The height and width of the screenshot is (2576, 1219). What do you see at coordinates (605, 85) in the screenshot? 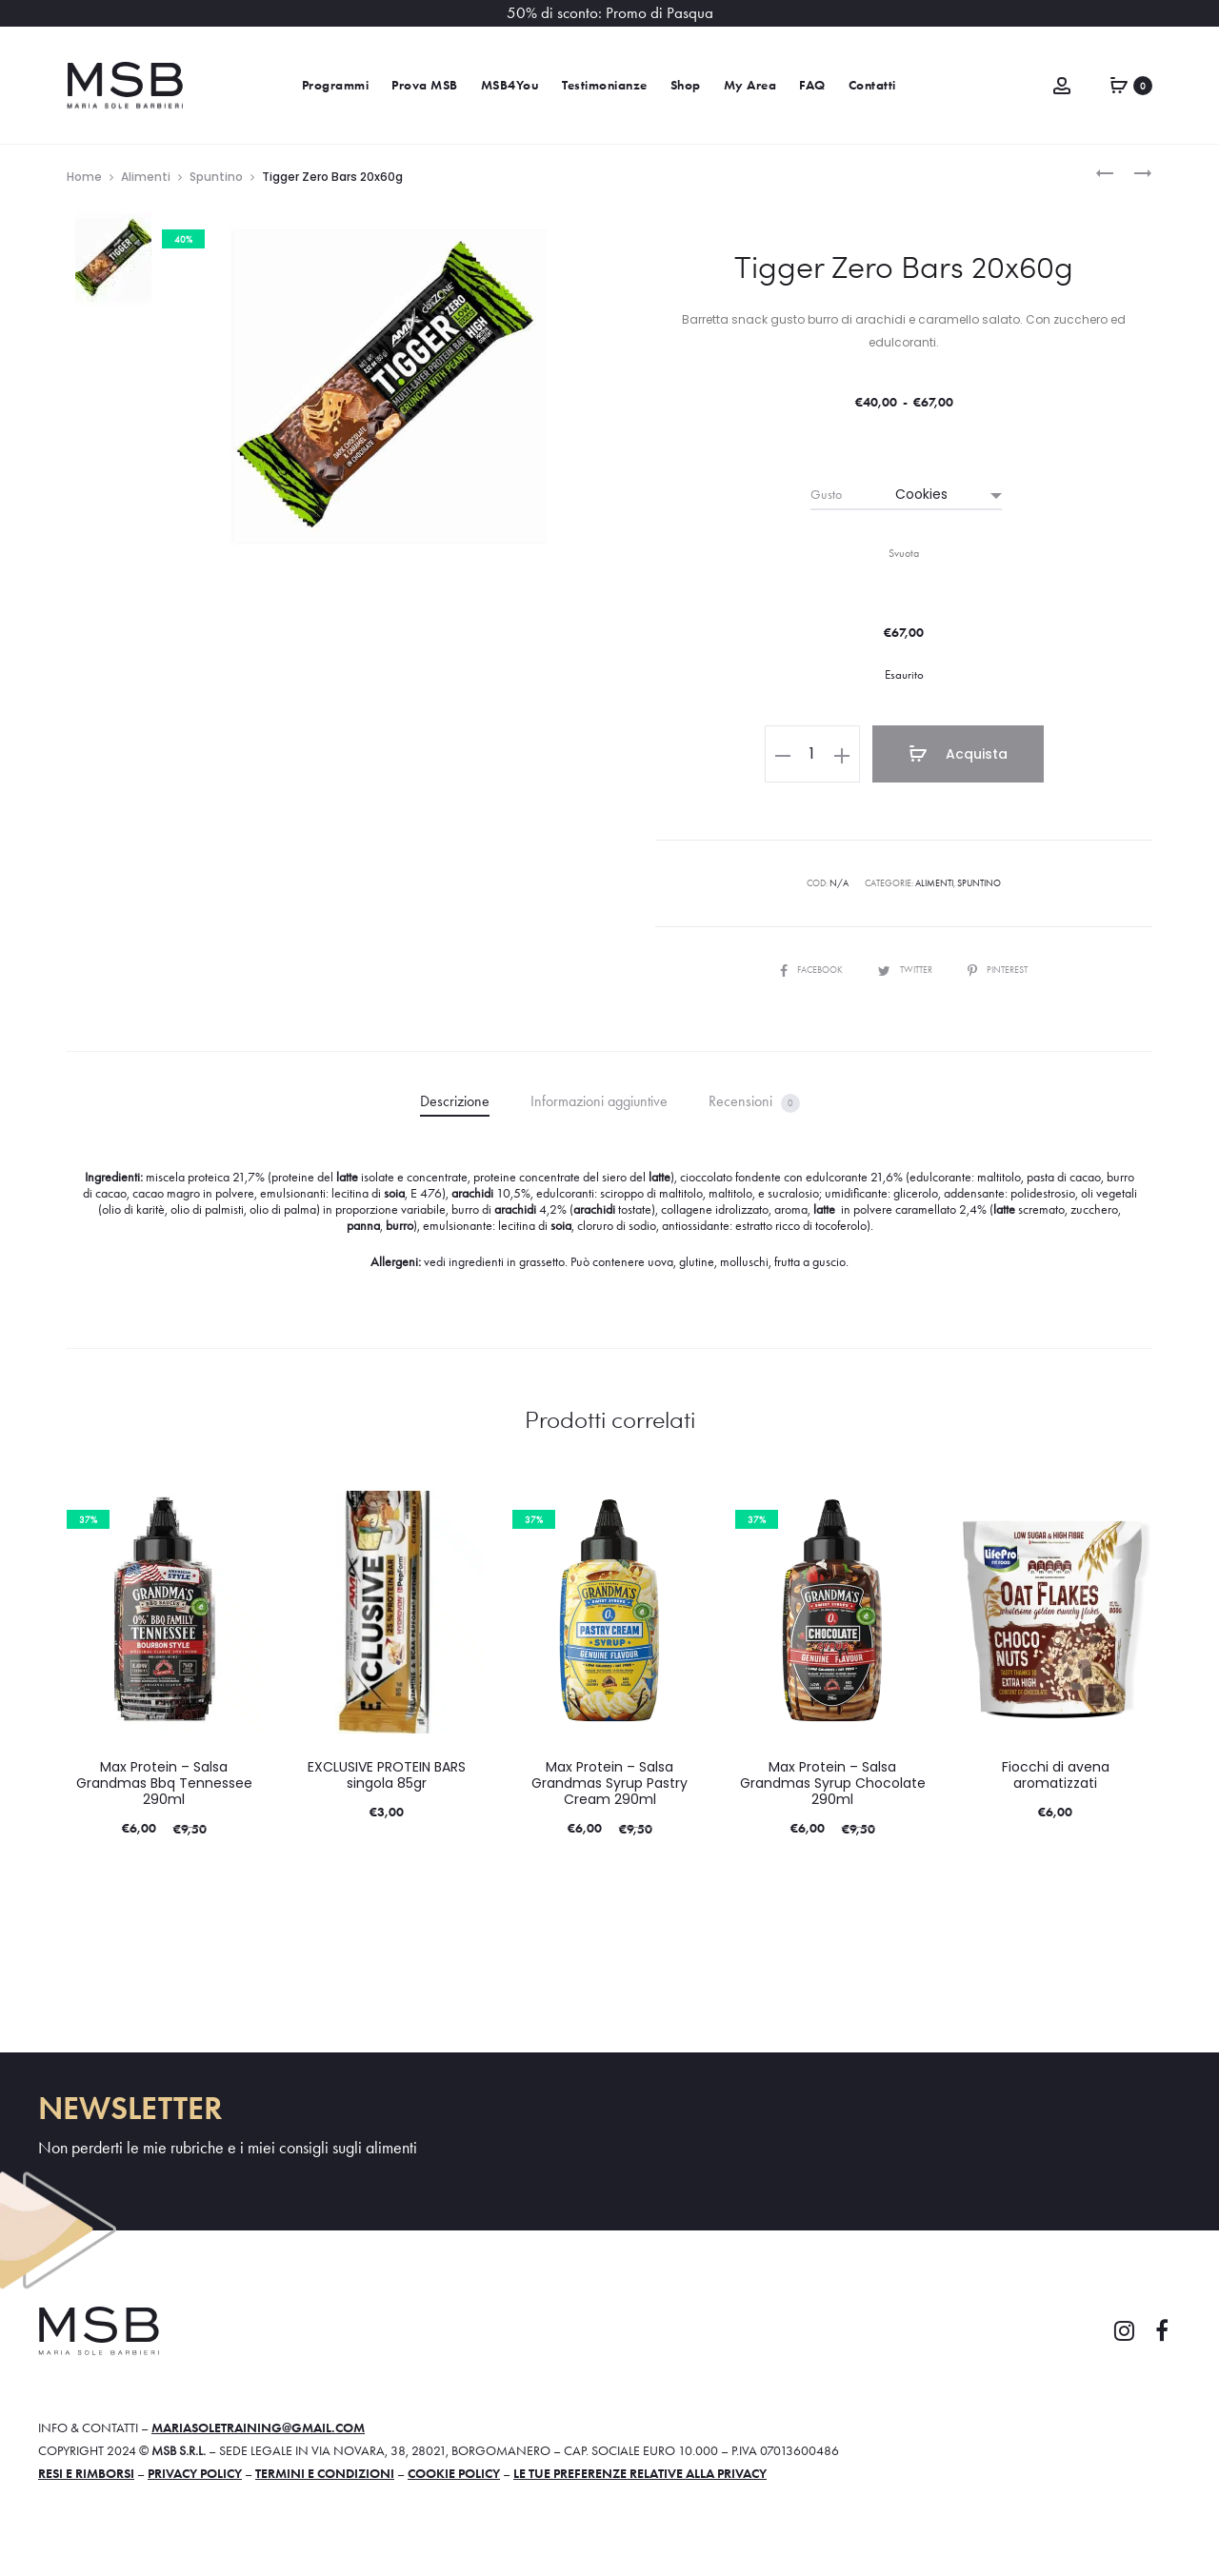
I see `Testimonianze` at bounding box center [605, 85].